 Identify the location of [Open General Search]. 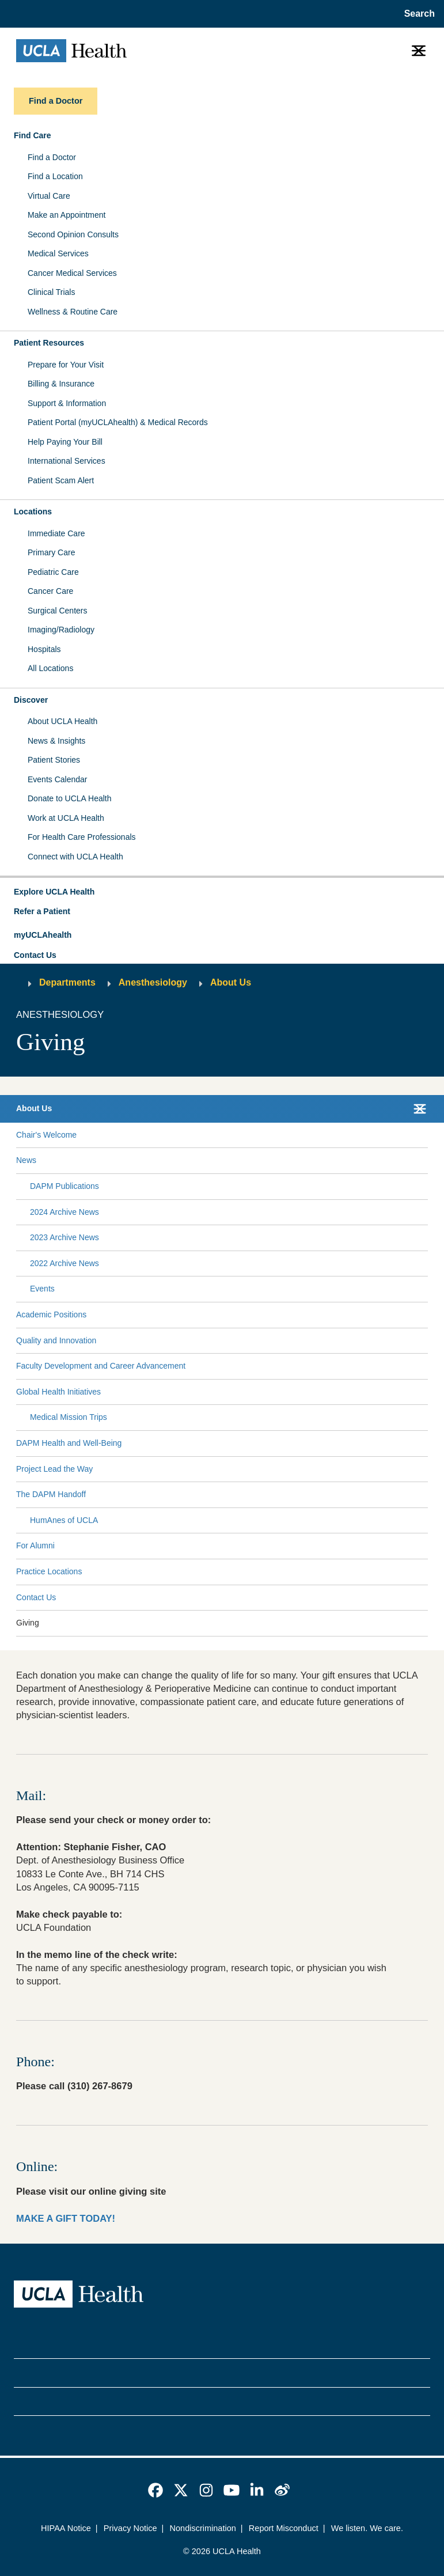
(416, 14).